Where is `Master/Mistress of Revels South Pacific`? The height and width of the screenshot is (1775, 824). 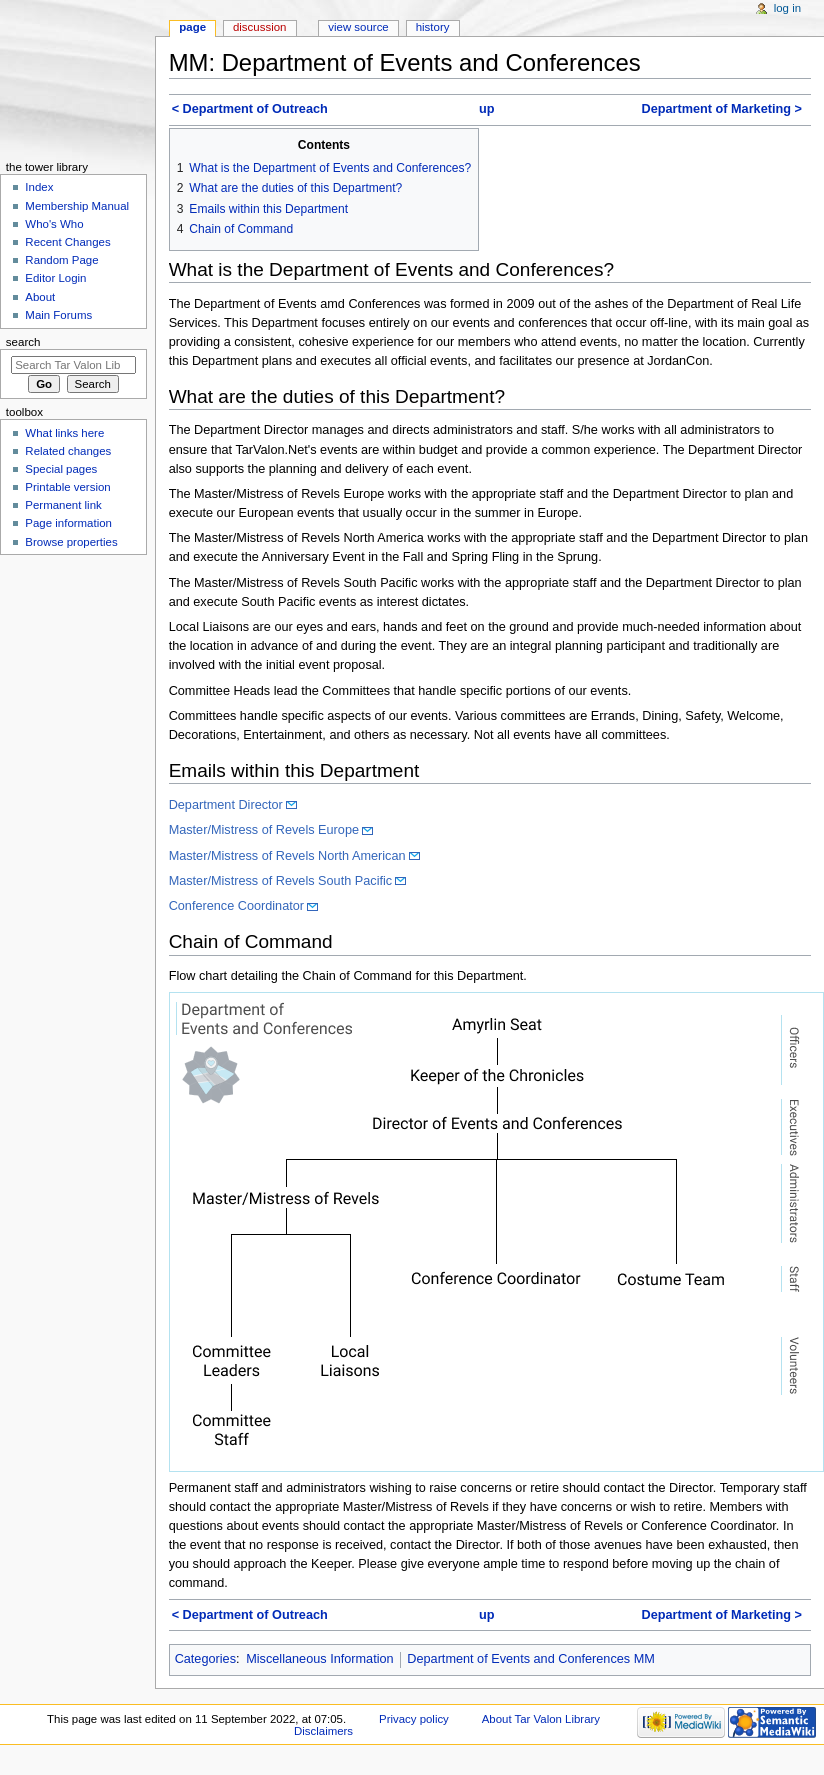 Master/Mistress of Revels South Pacific is located at coordinates (281, 881).